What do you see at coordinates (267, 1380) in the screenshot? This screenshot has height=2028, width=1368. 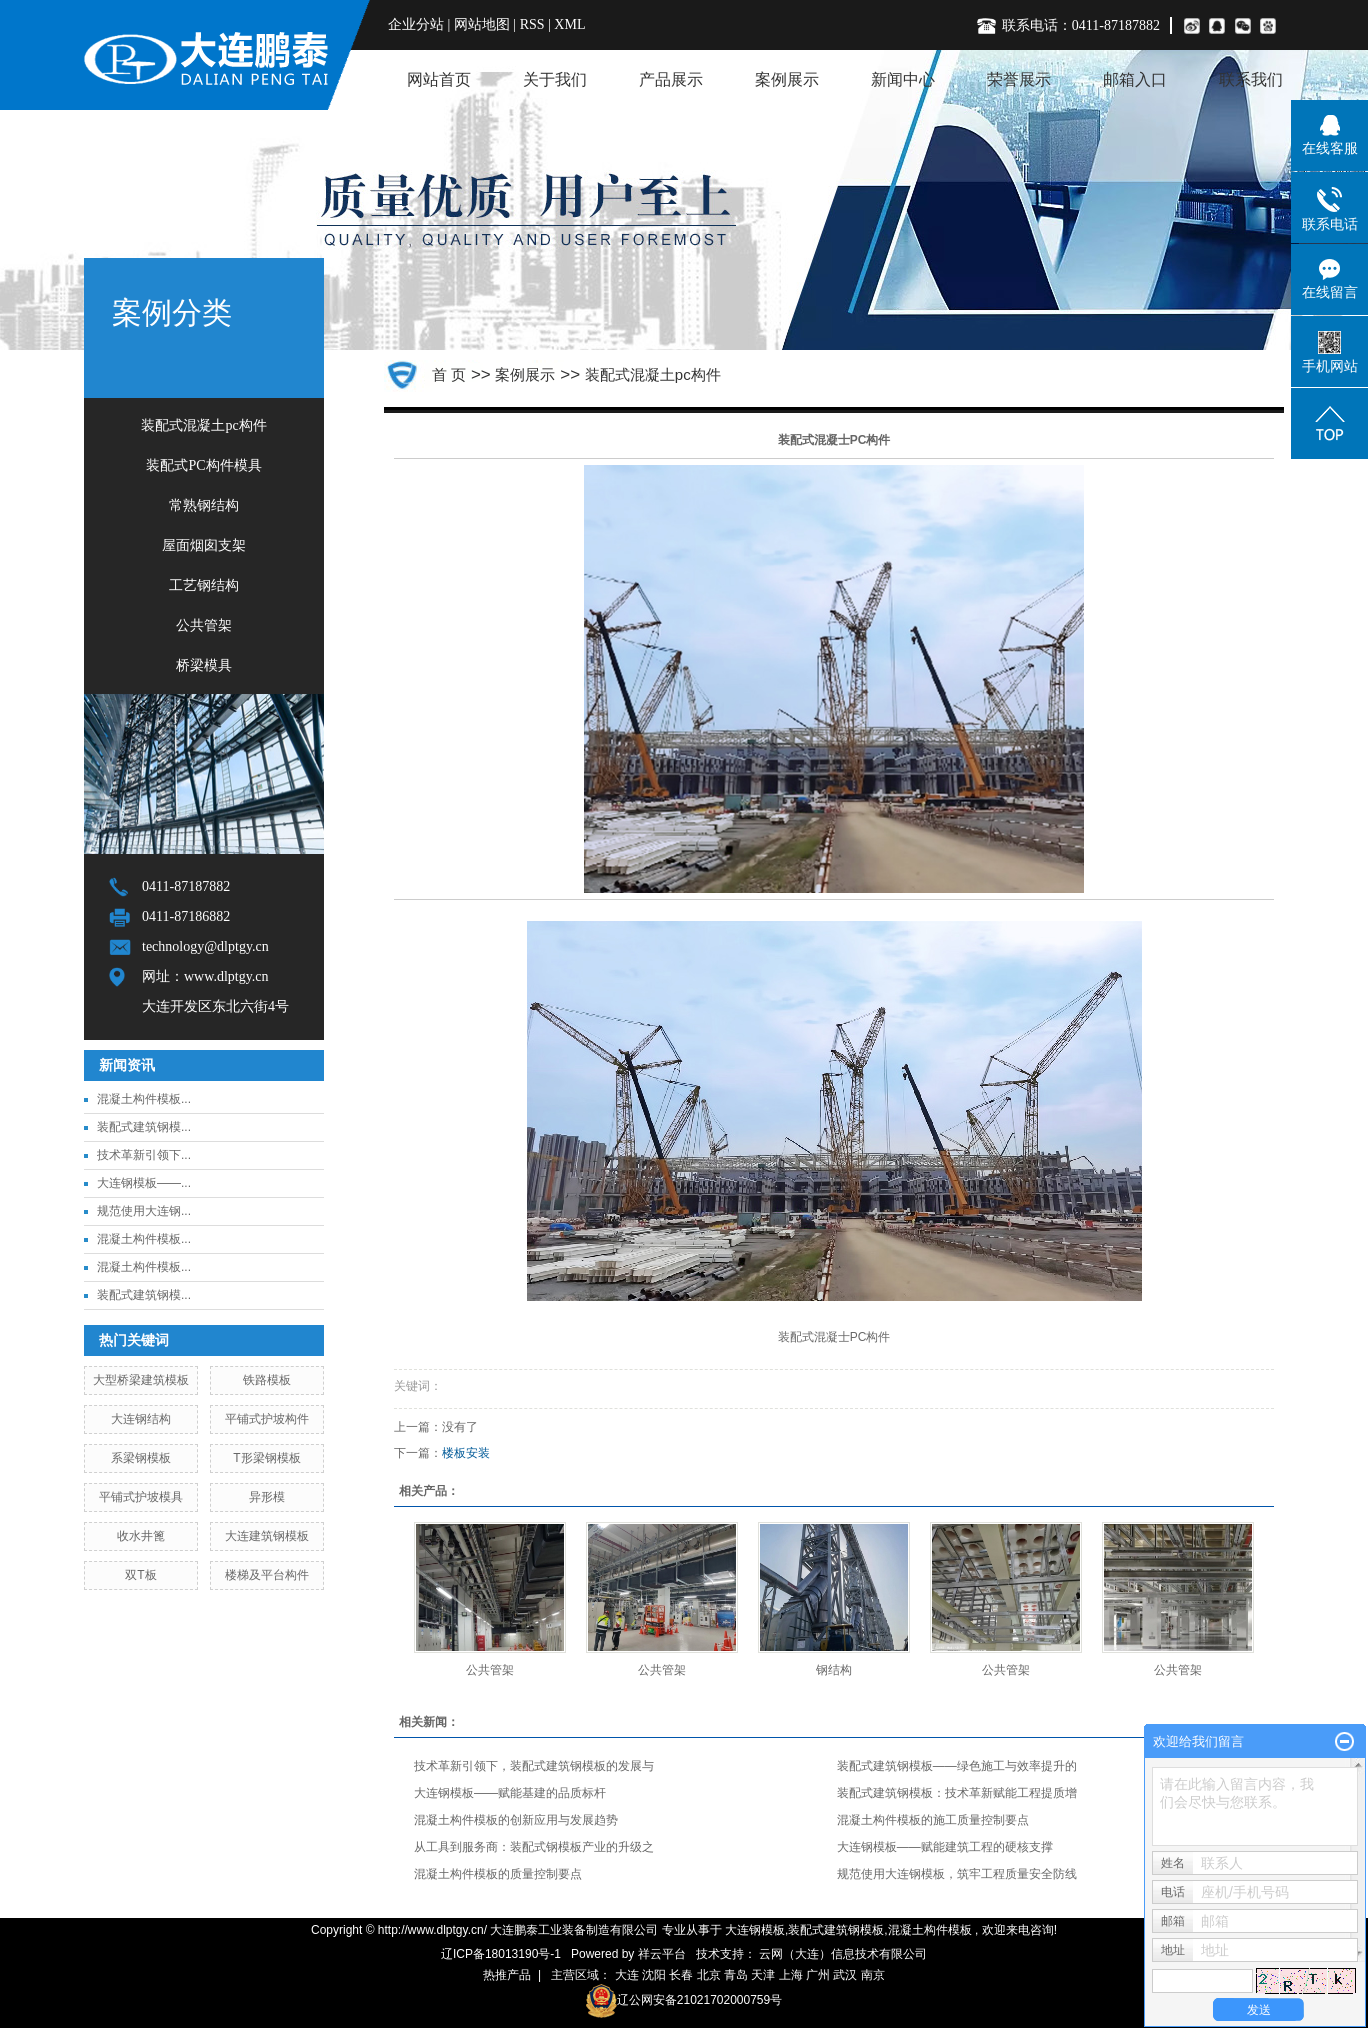 I see `铁路模板` at bounding box center [267, 1380].